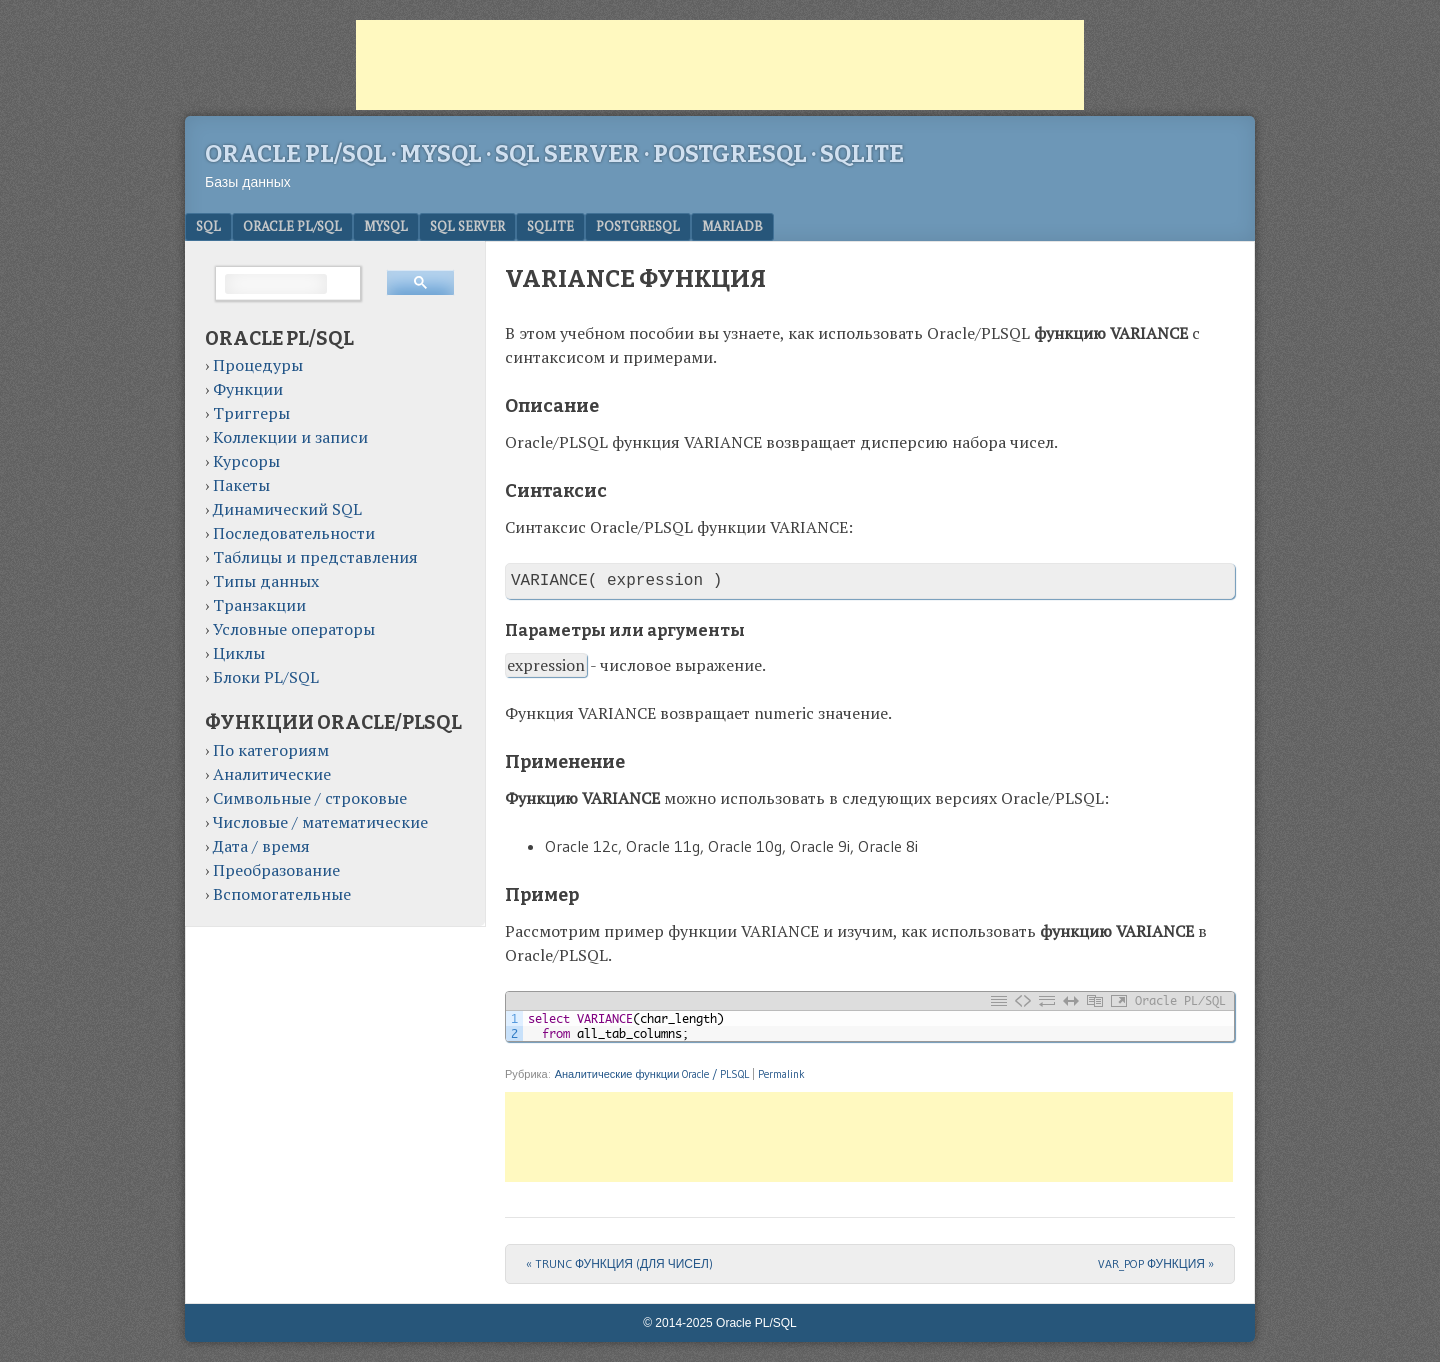  I want to click on По категориям, so click(271, 750).